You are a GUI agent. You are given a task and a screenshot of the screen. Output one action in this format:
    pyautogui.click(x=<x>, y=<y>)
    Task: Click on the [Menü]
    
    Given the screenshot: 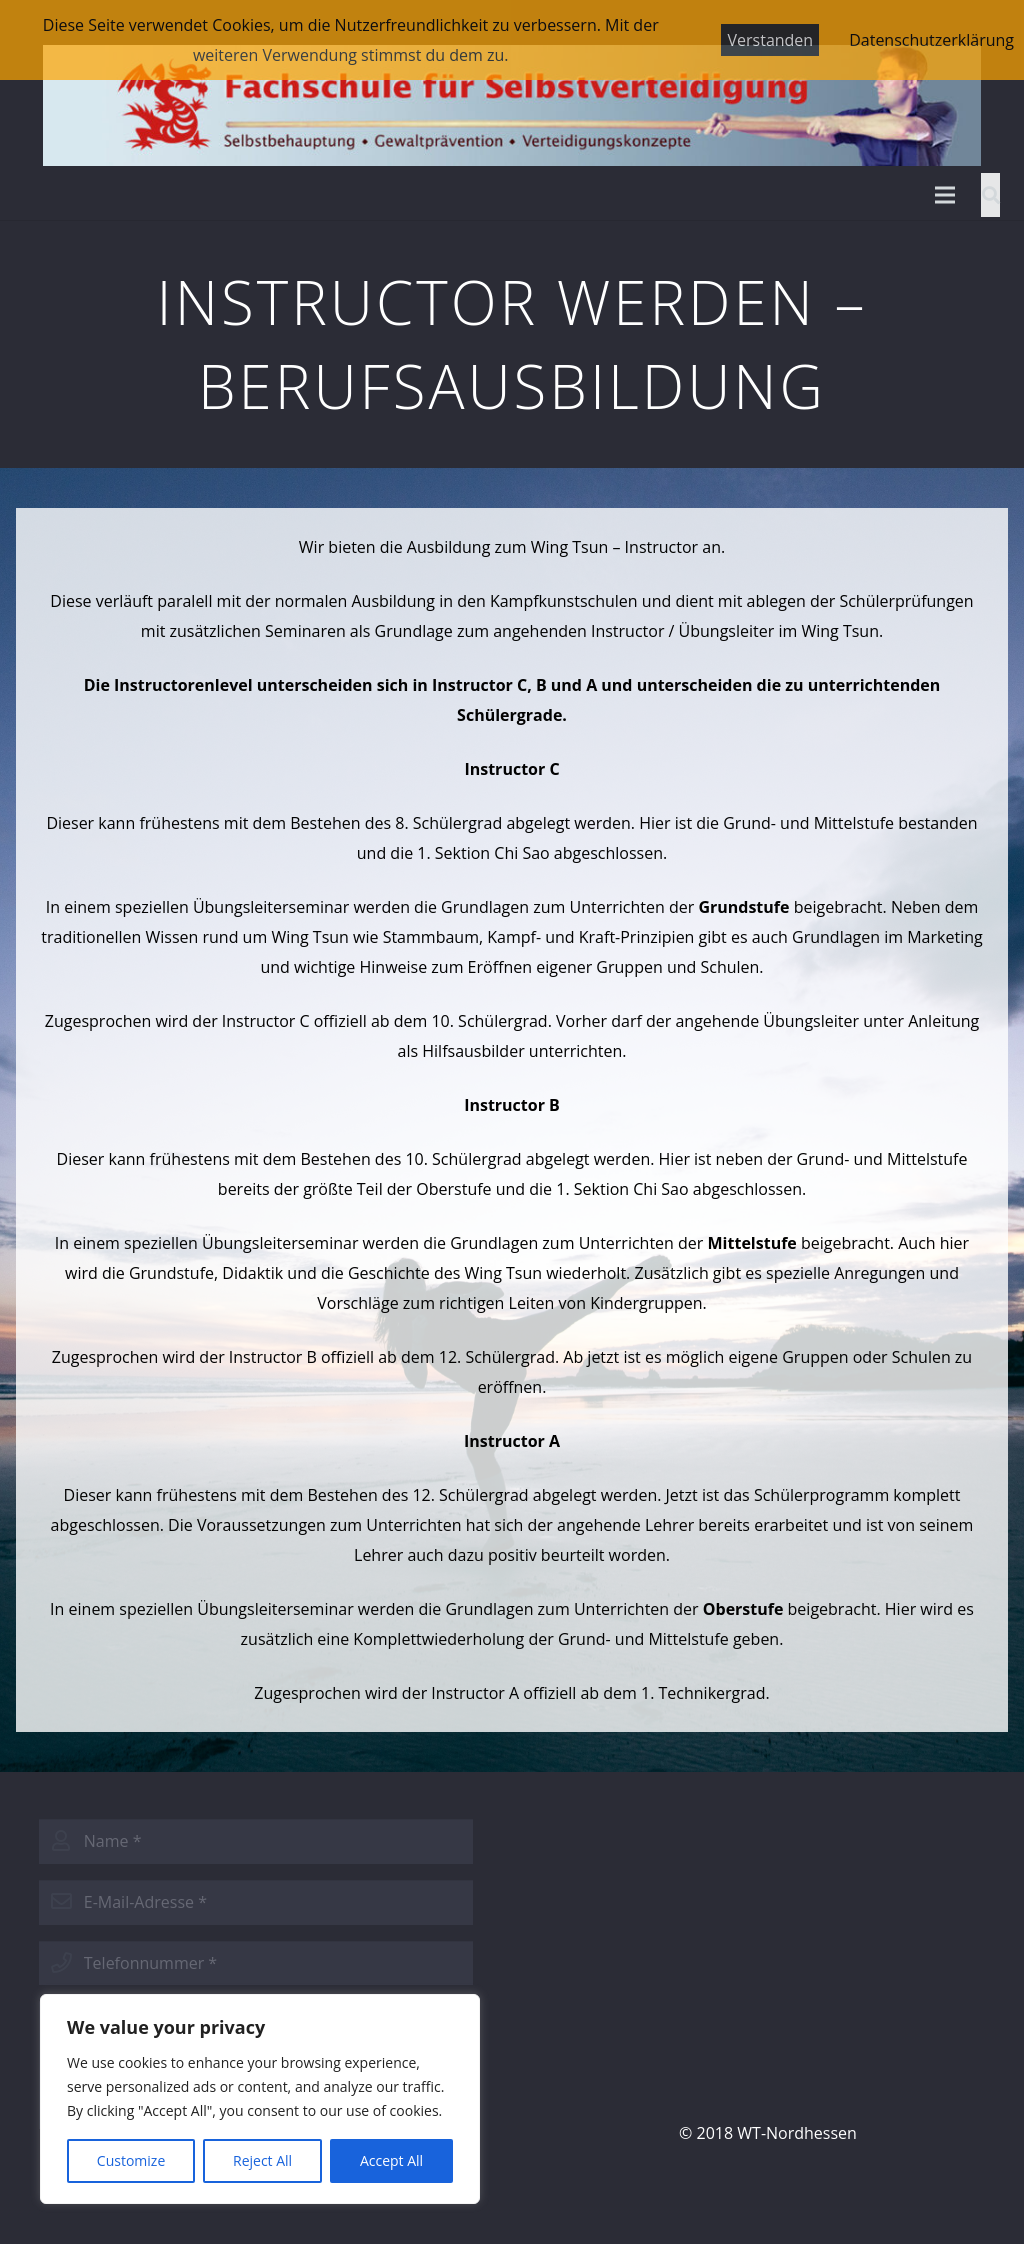 What is the action you would take?
    pyautogui.click(x=945, y=195)
    